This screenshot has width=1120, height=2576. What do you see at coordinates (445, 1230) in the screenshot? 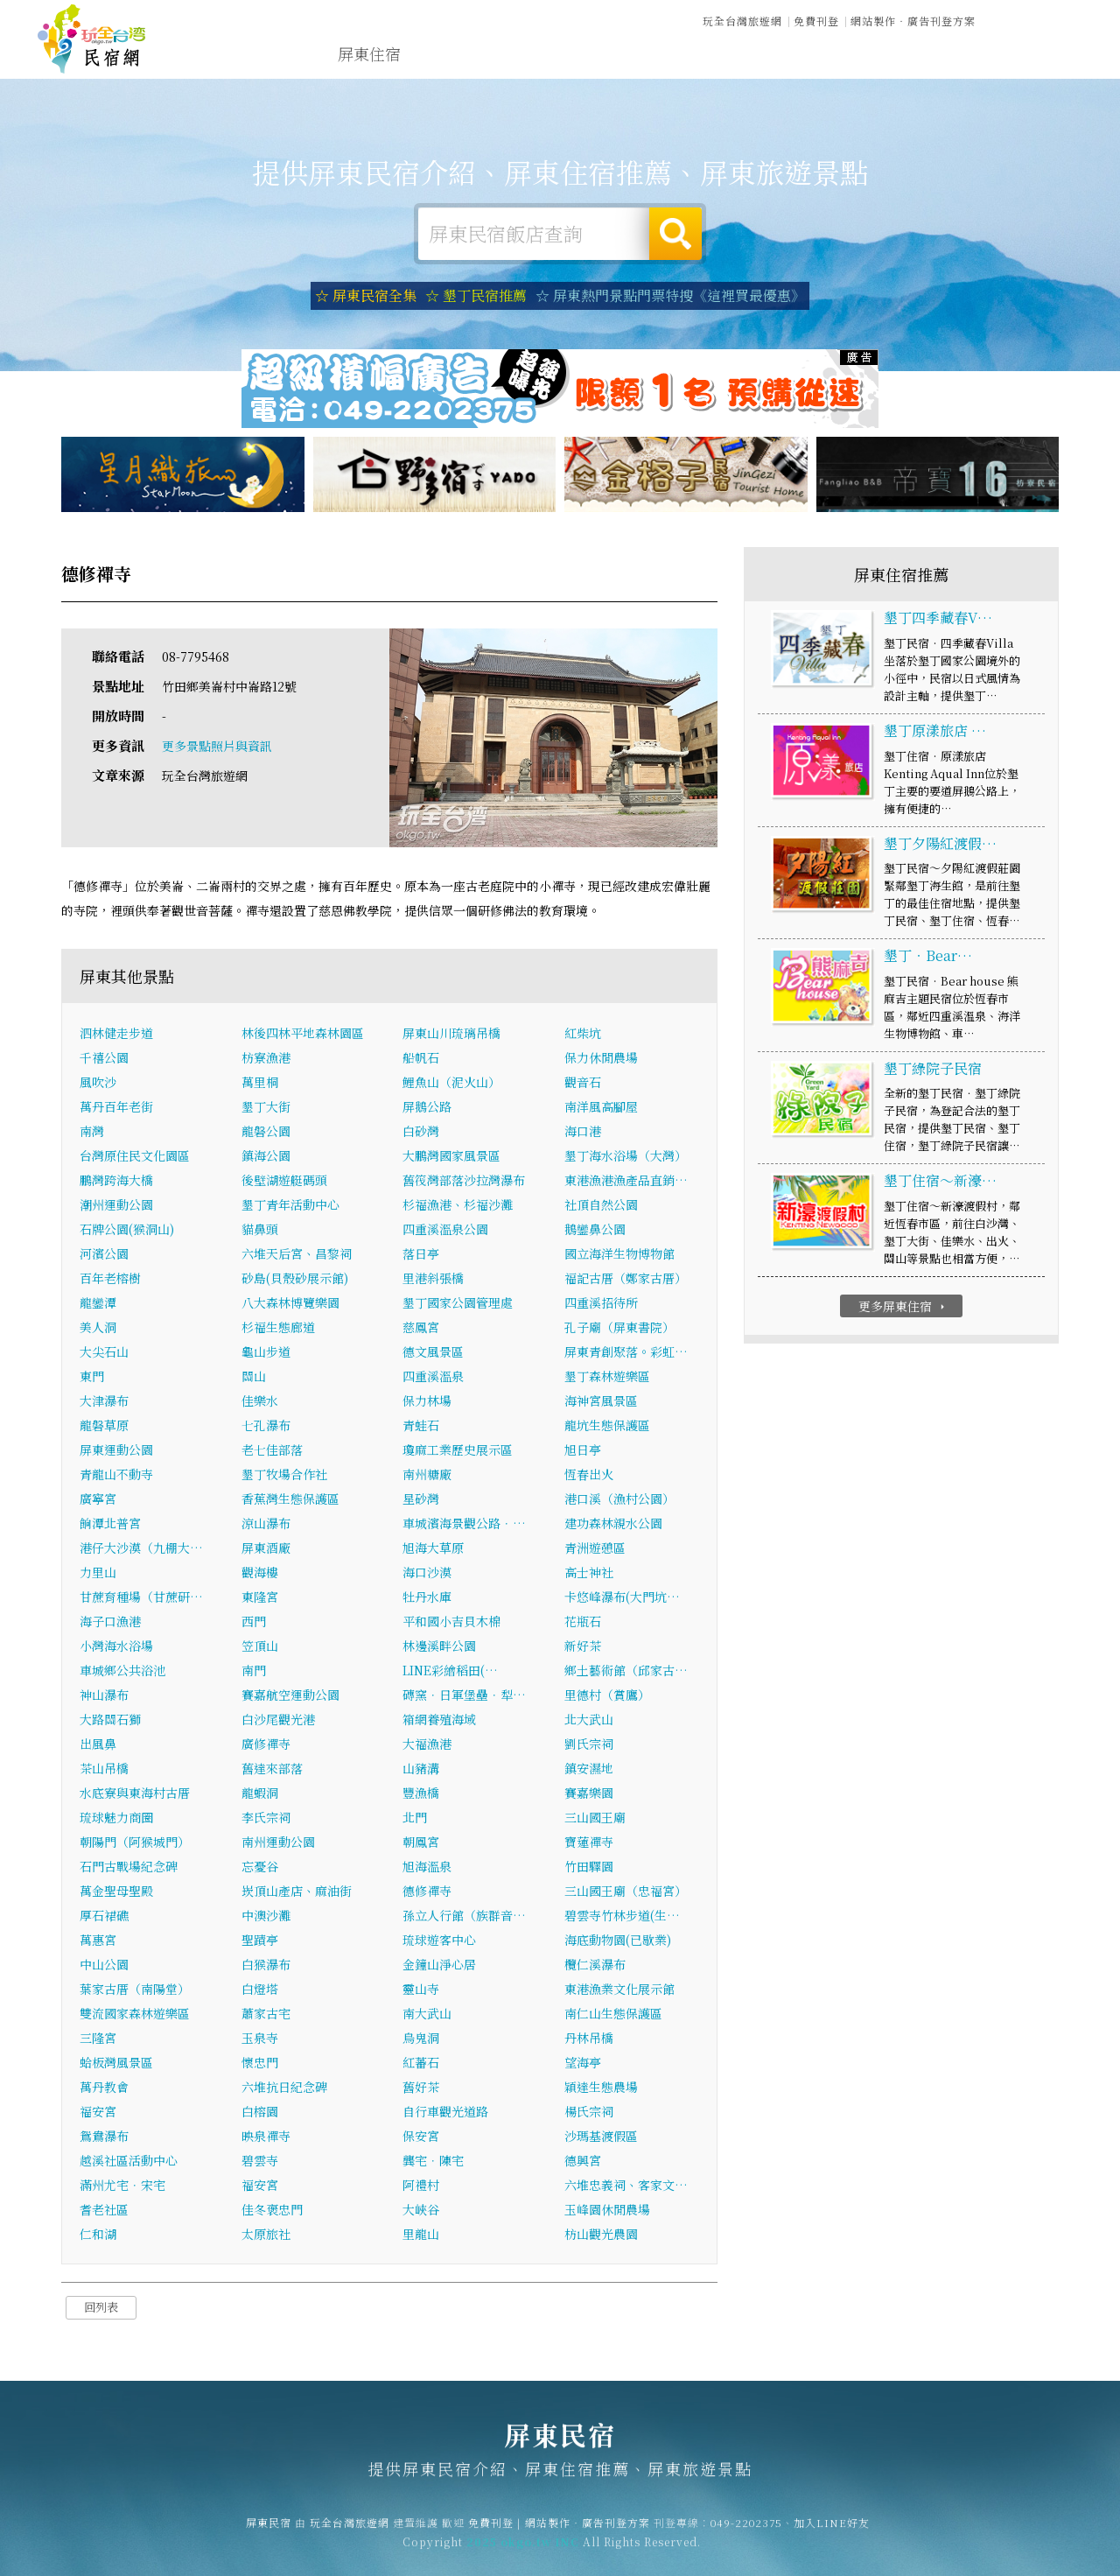
I see `四重溪溫泉公園` at bounding box center [445, 1230].